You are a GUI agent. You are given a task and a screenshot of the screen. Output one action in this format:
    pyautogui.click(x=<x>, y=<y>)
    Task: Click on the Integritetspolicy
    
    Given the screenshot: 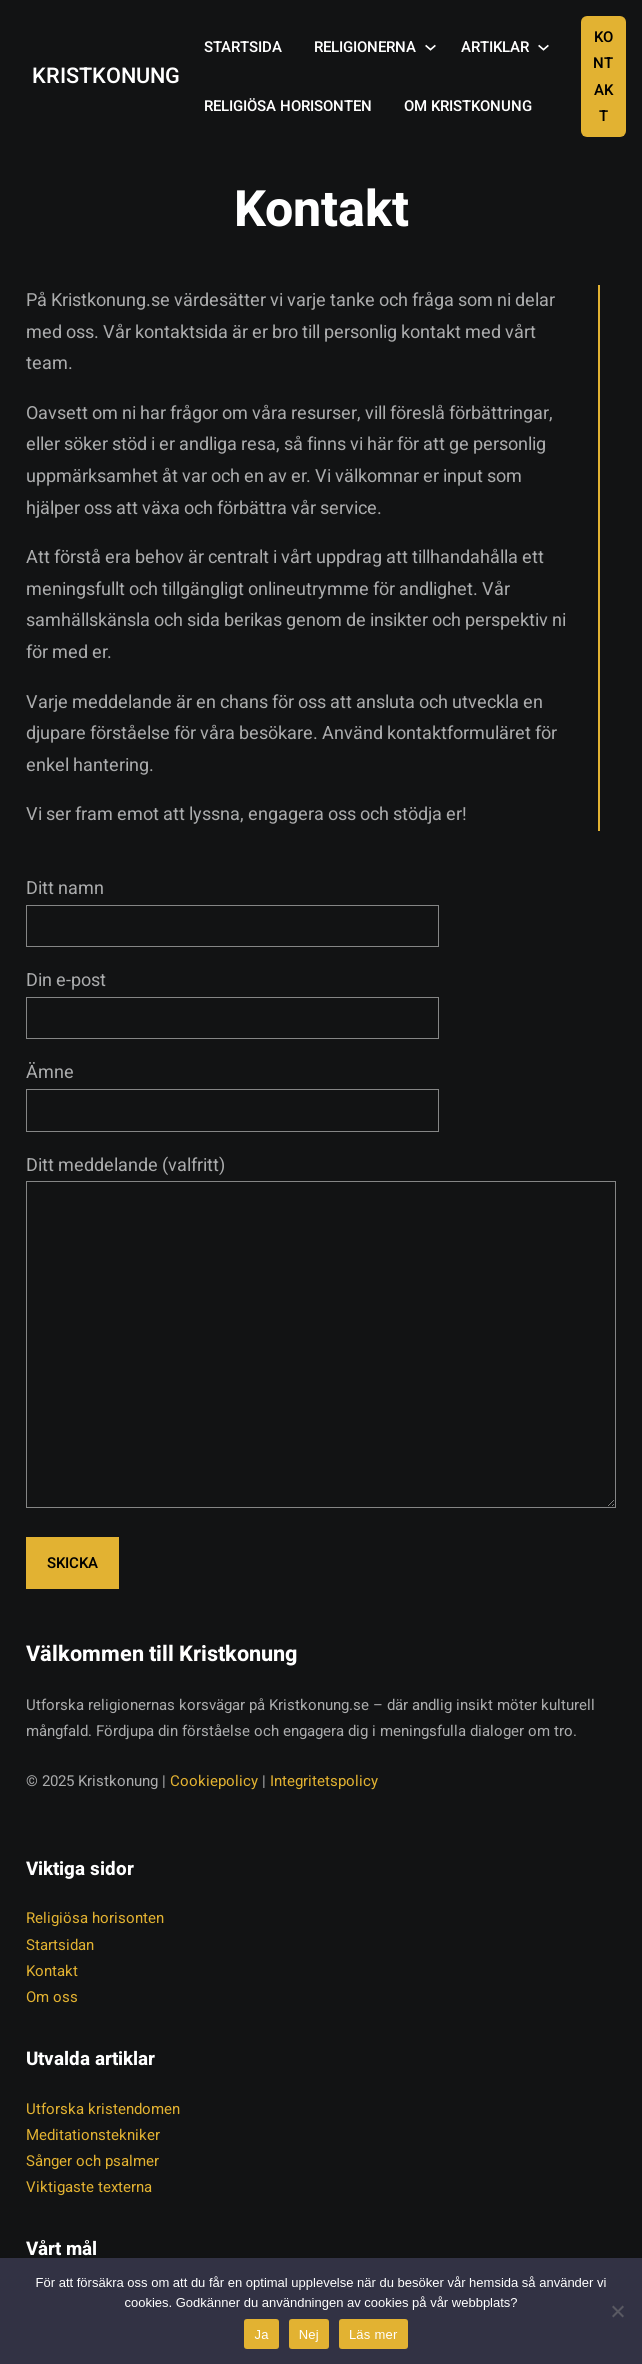 What is the action you would take?
    pyautogui.click(x=324, y=1781)
    